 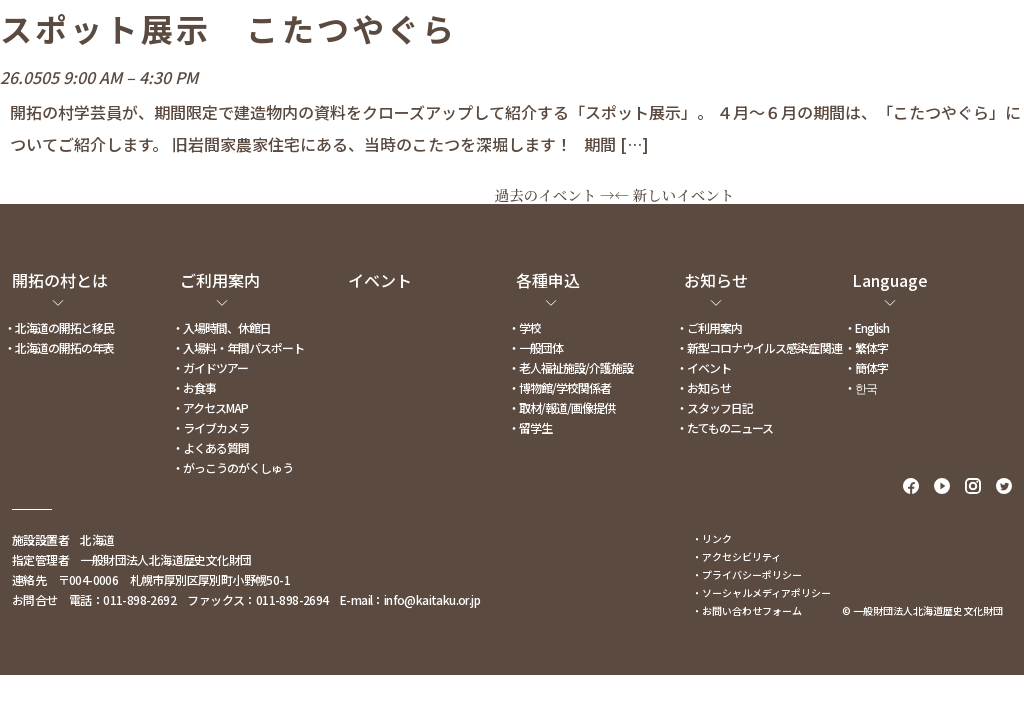 What do you see at coordinates (703, 387) in the screenshot?
I see `・お知らせ` at bounding box center [703, 387].